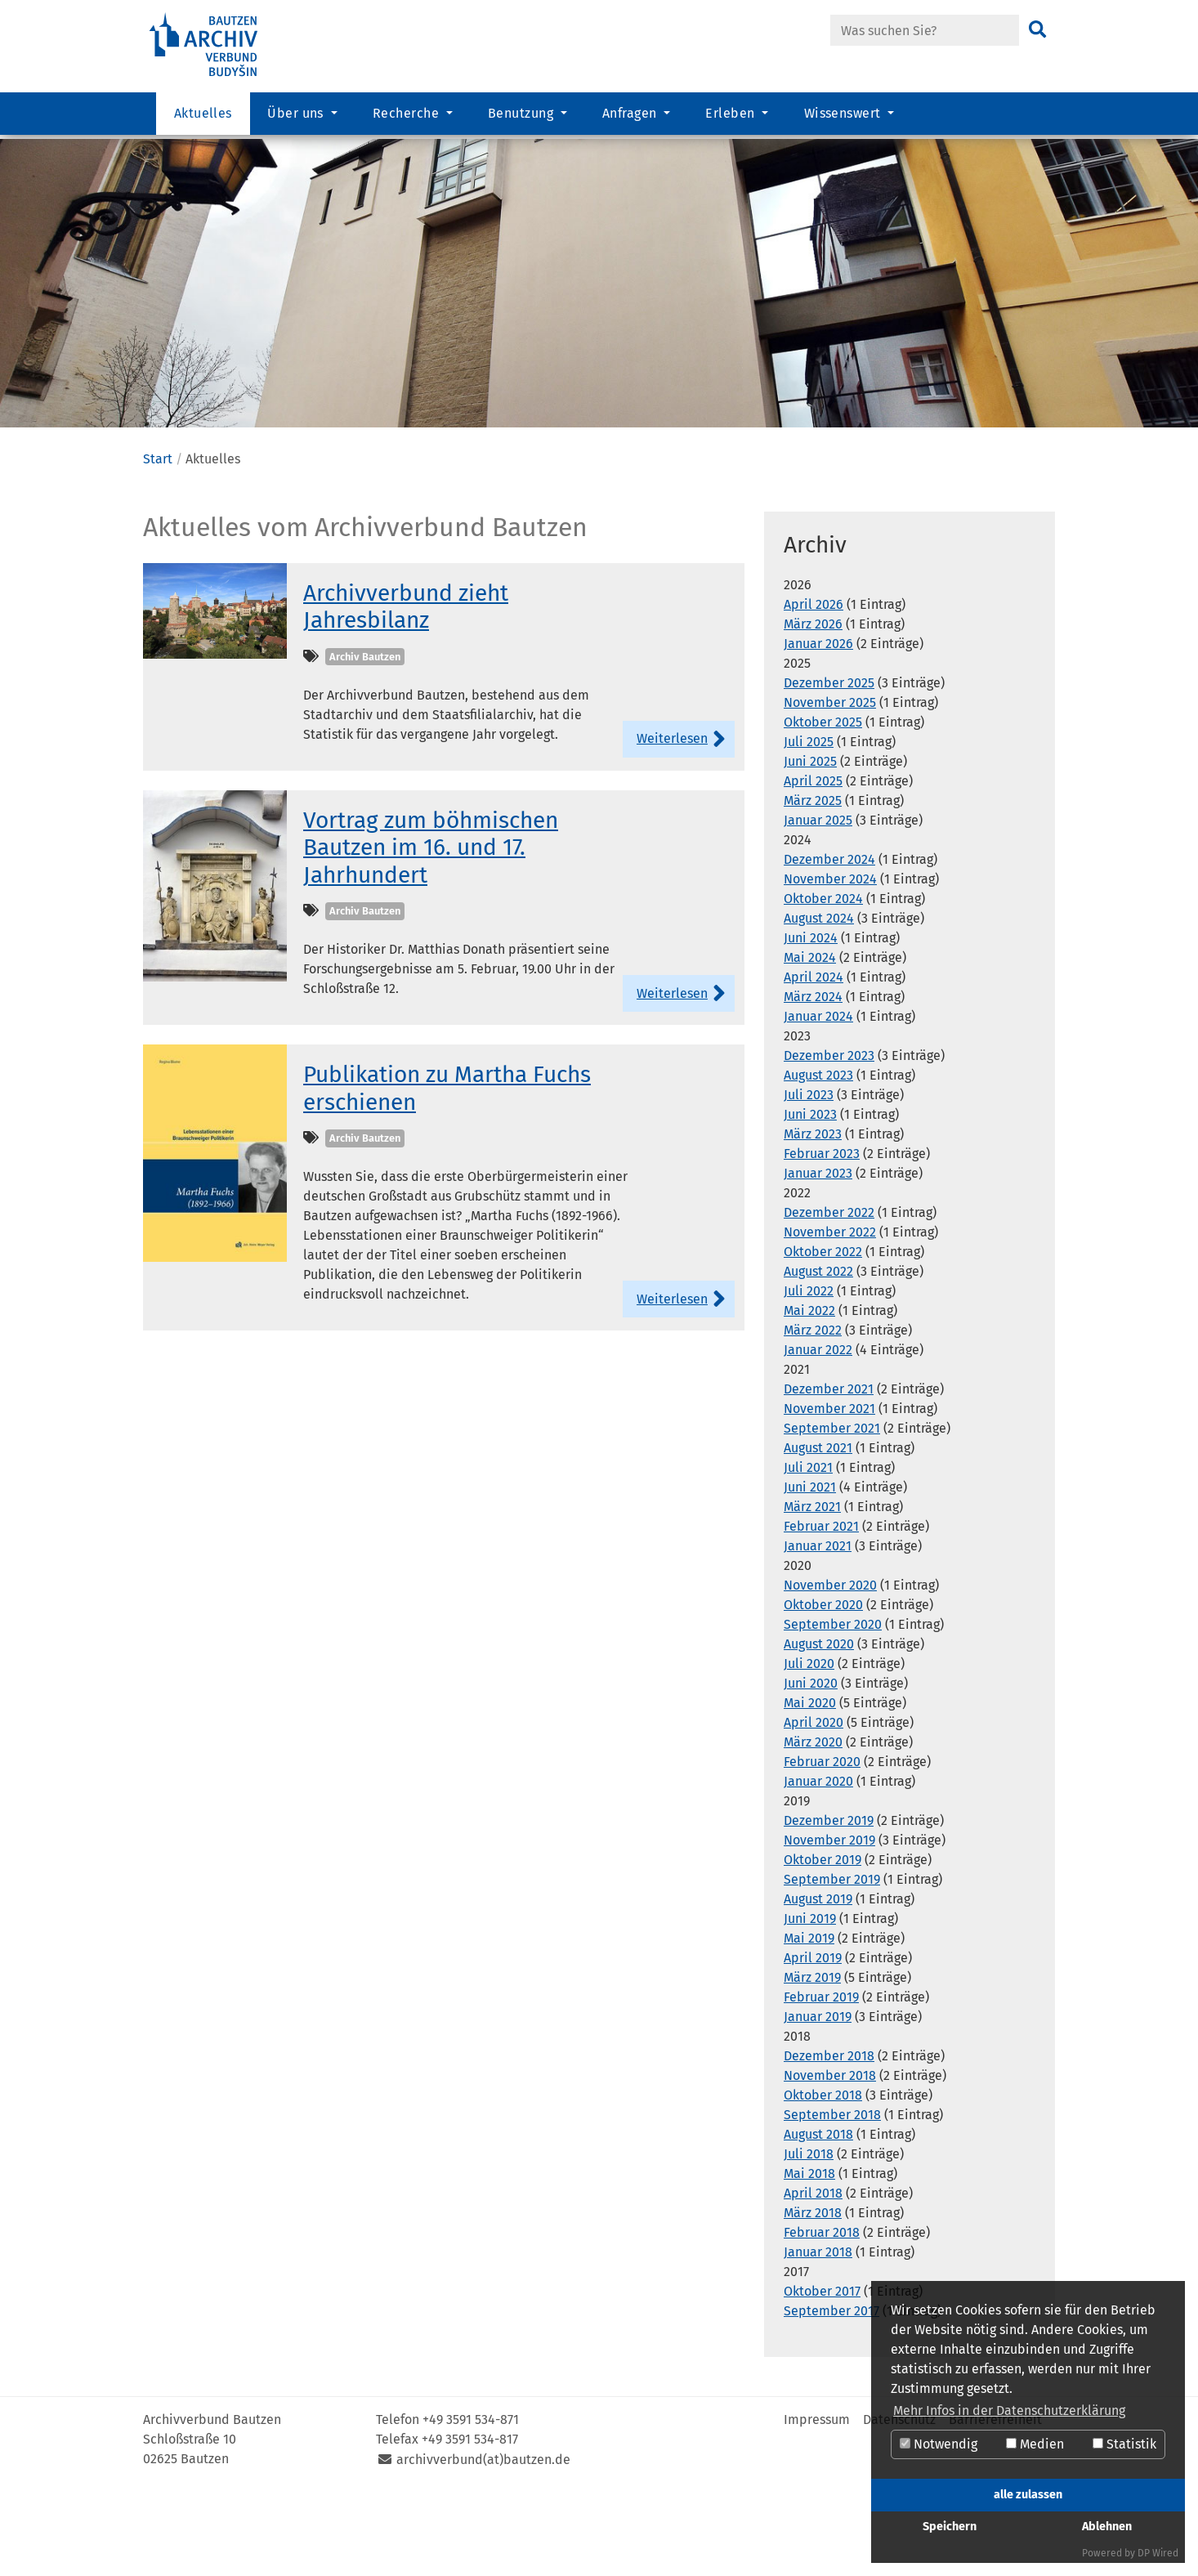 This screenshot has width=1198, height=2576. I want to click on Juni 2024, so click(811, 1018).